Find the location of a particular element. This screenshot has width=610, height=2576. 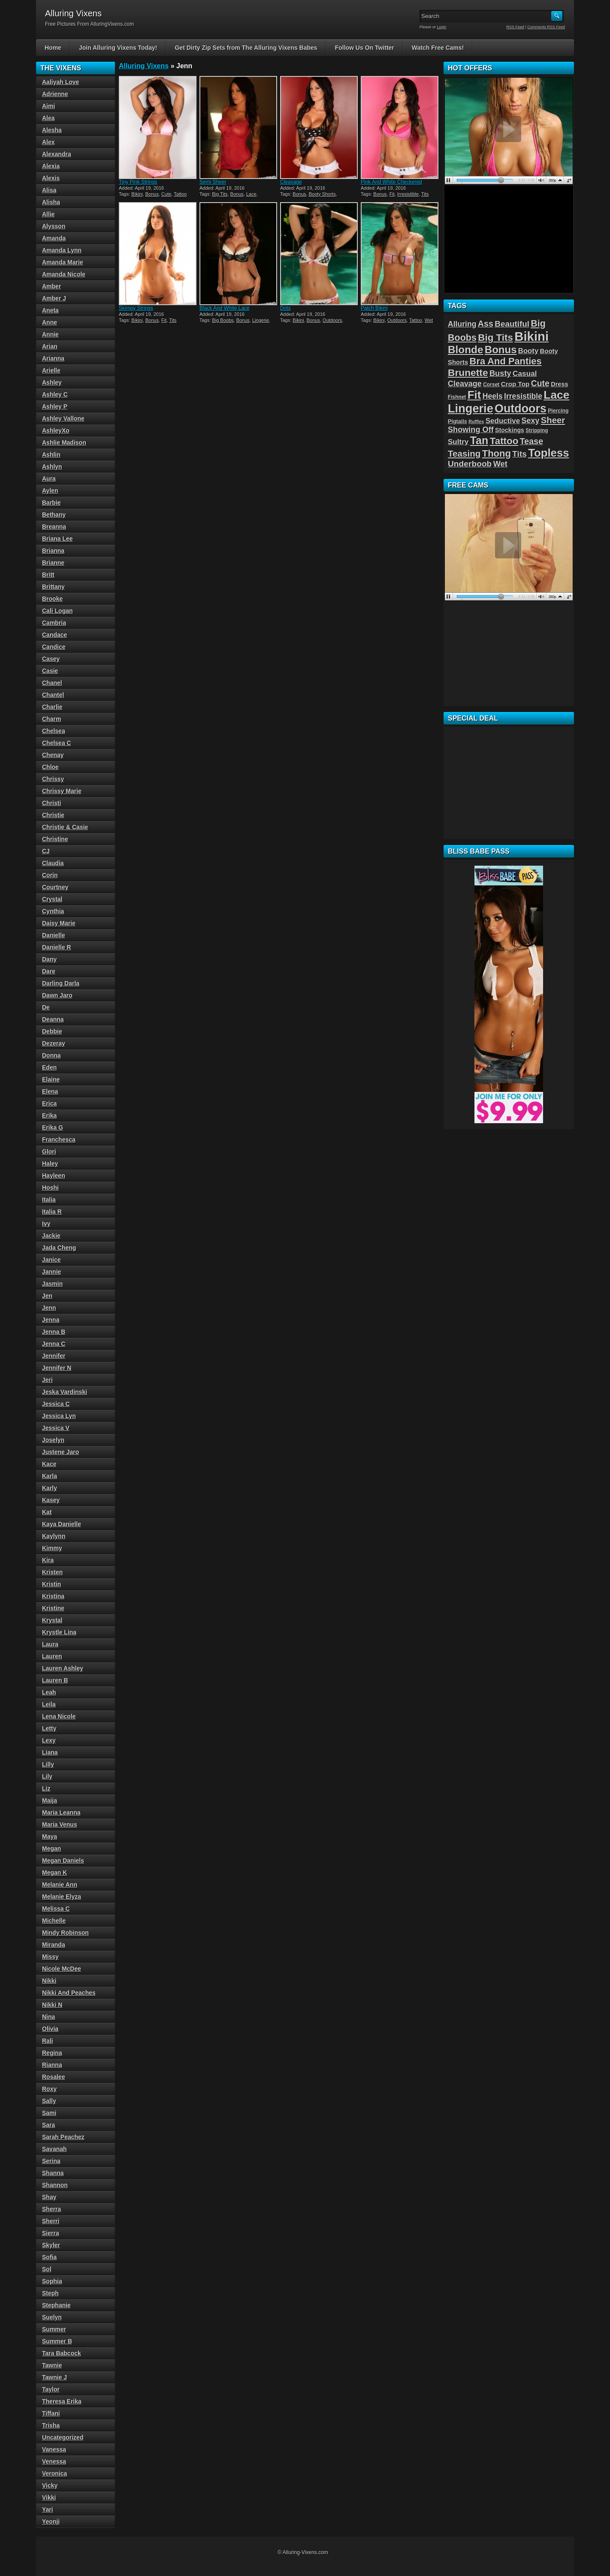

Aimi is located at coordinates (48, 106).